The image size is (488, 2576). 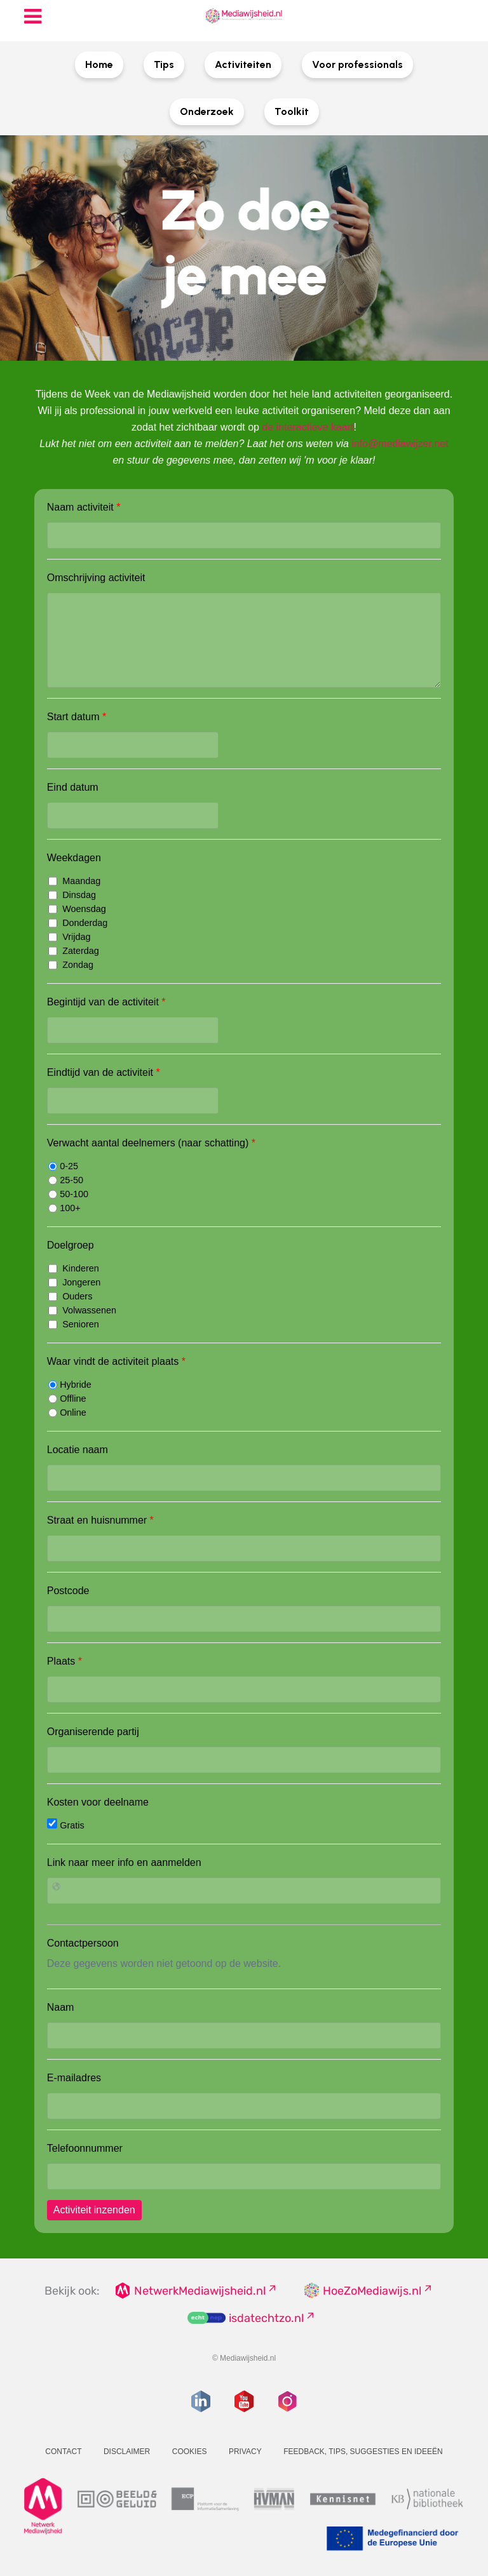 I want to click on Maandag, so click(x=74, y=881).